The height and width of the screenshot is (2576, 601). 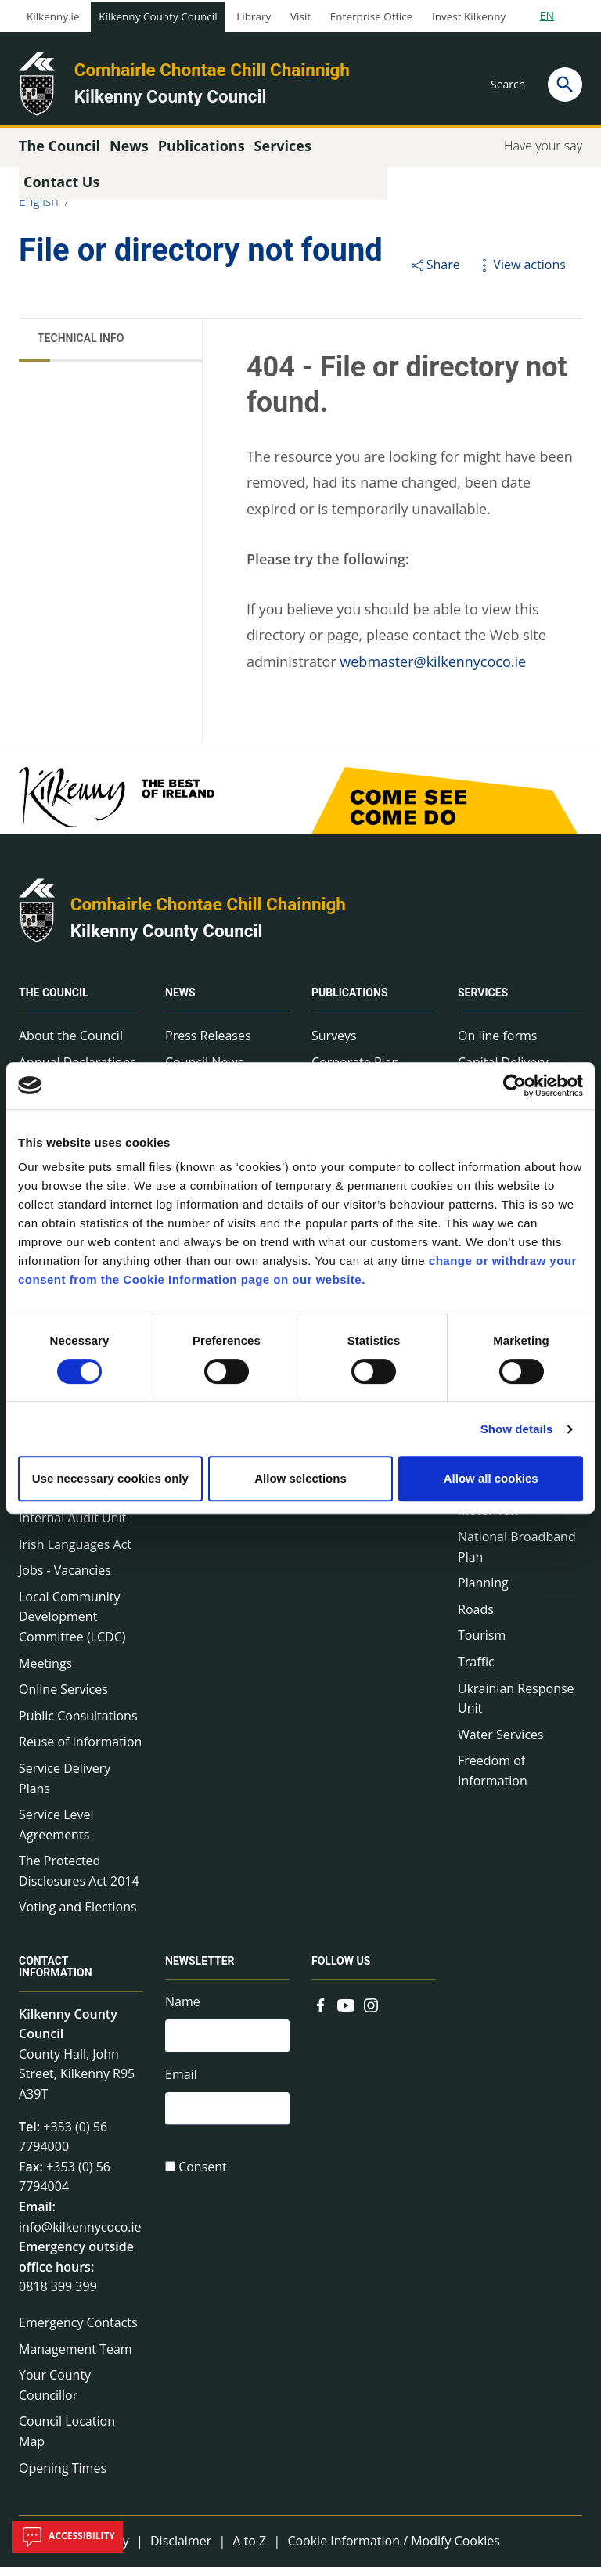 I want to click on Irish Languages Act, so click(x=75, y=1553).